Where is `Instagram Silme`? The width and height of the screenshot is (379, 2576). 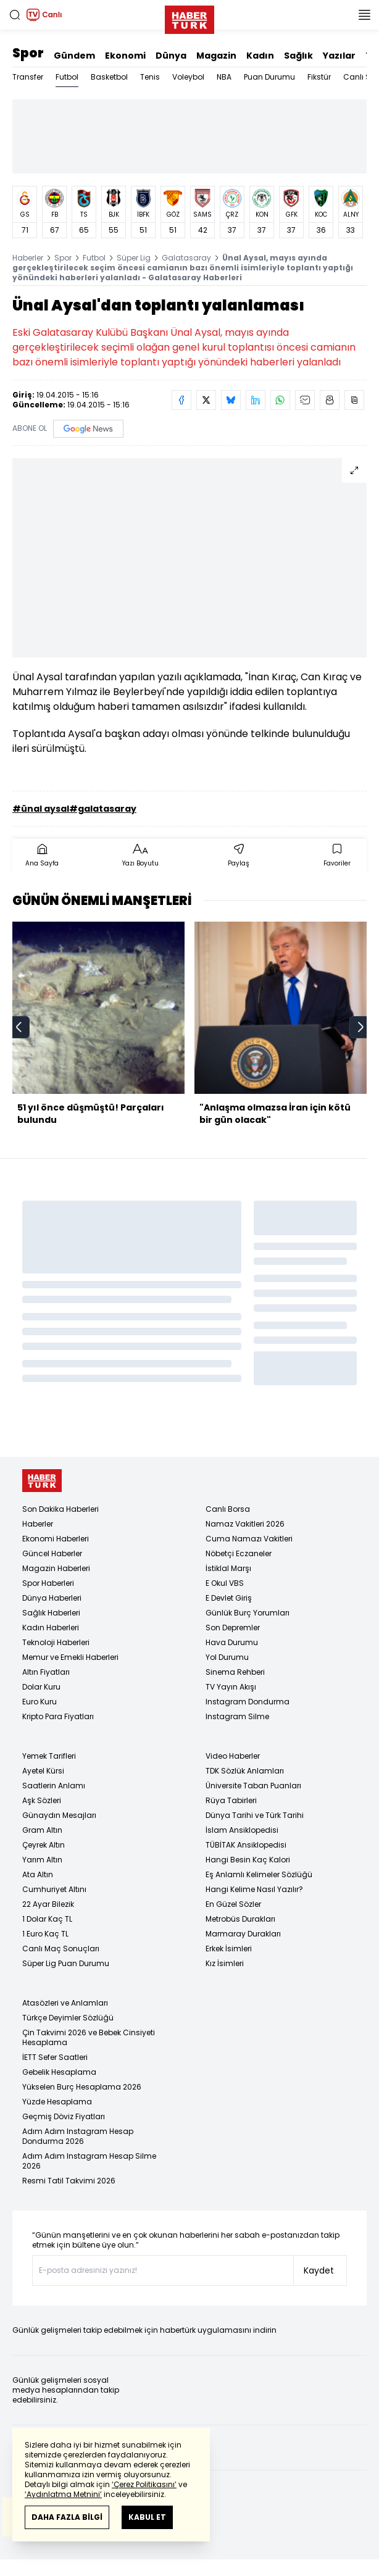
Instagram Silme is located at coordinates (237, 1716).